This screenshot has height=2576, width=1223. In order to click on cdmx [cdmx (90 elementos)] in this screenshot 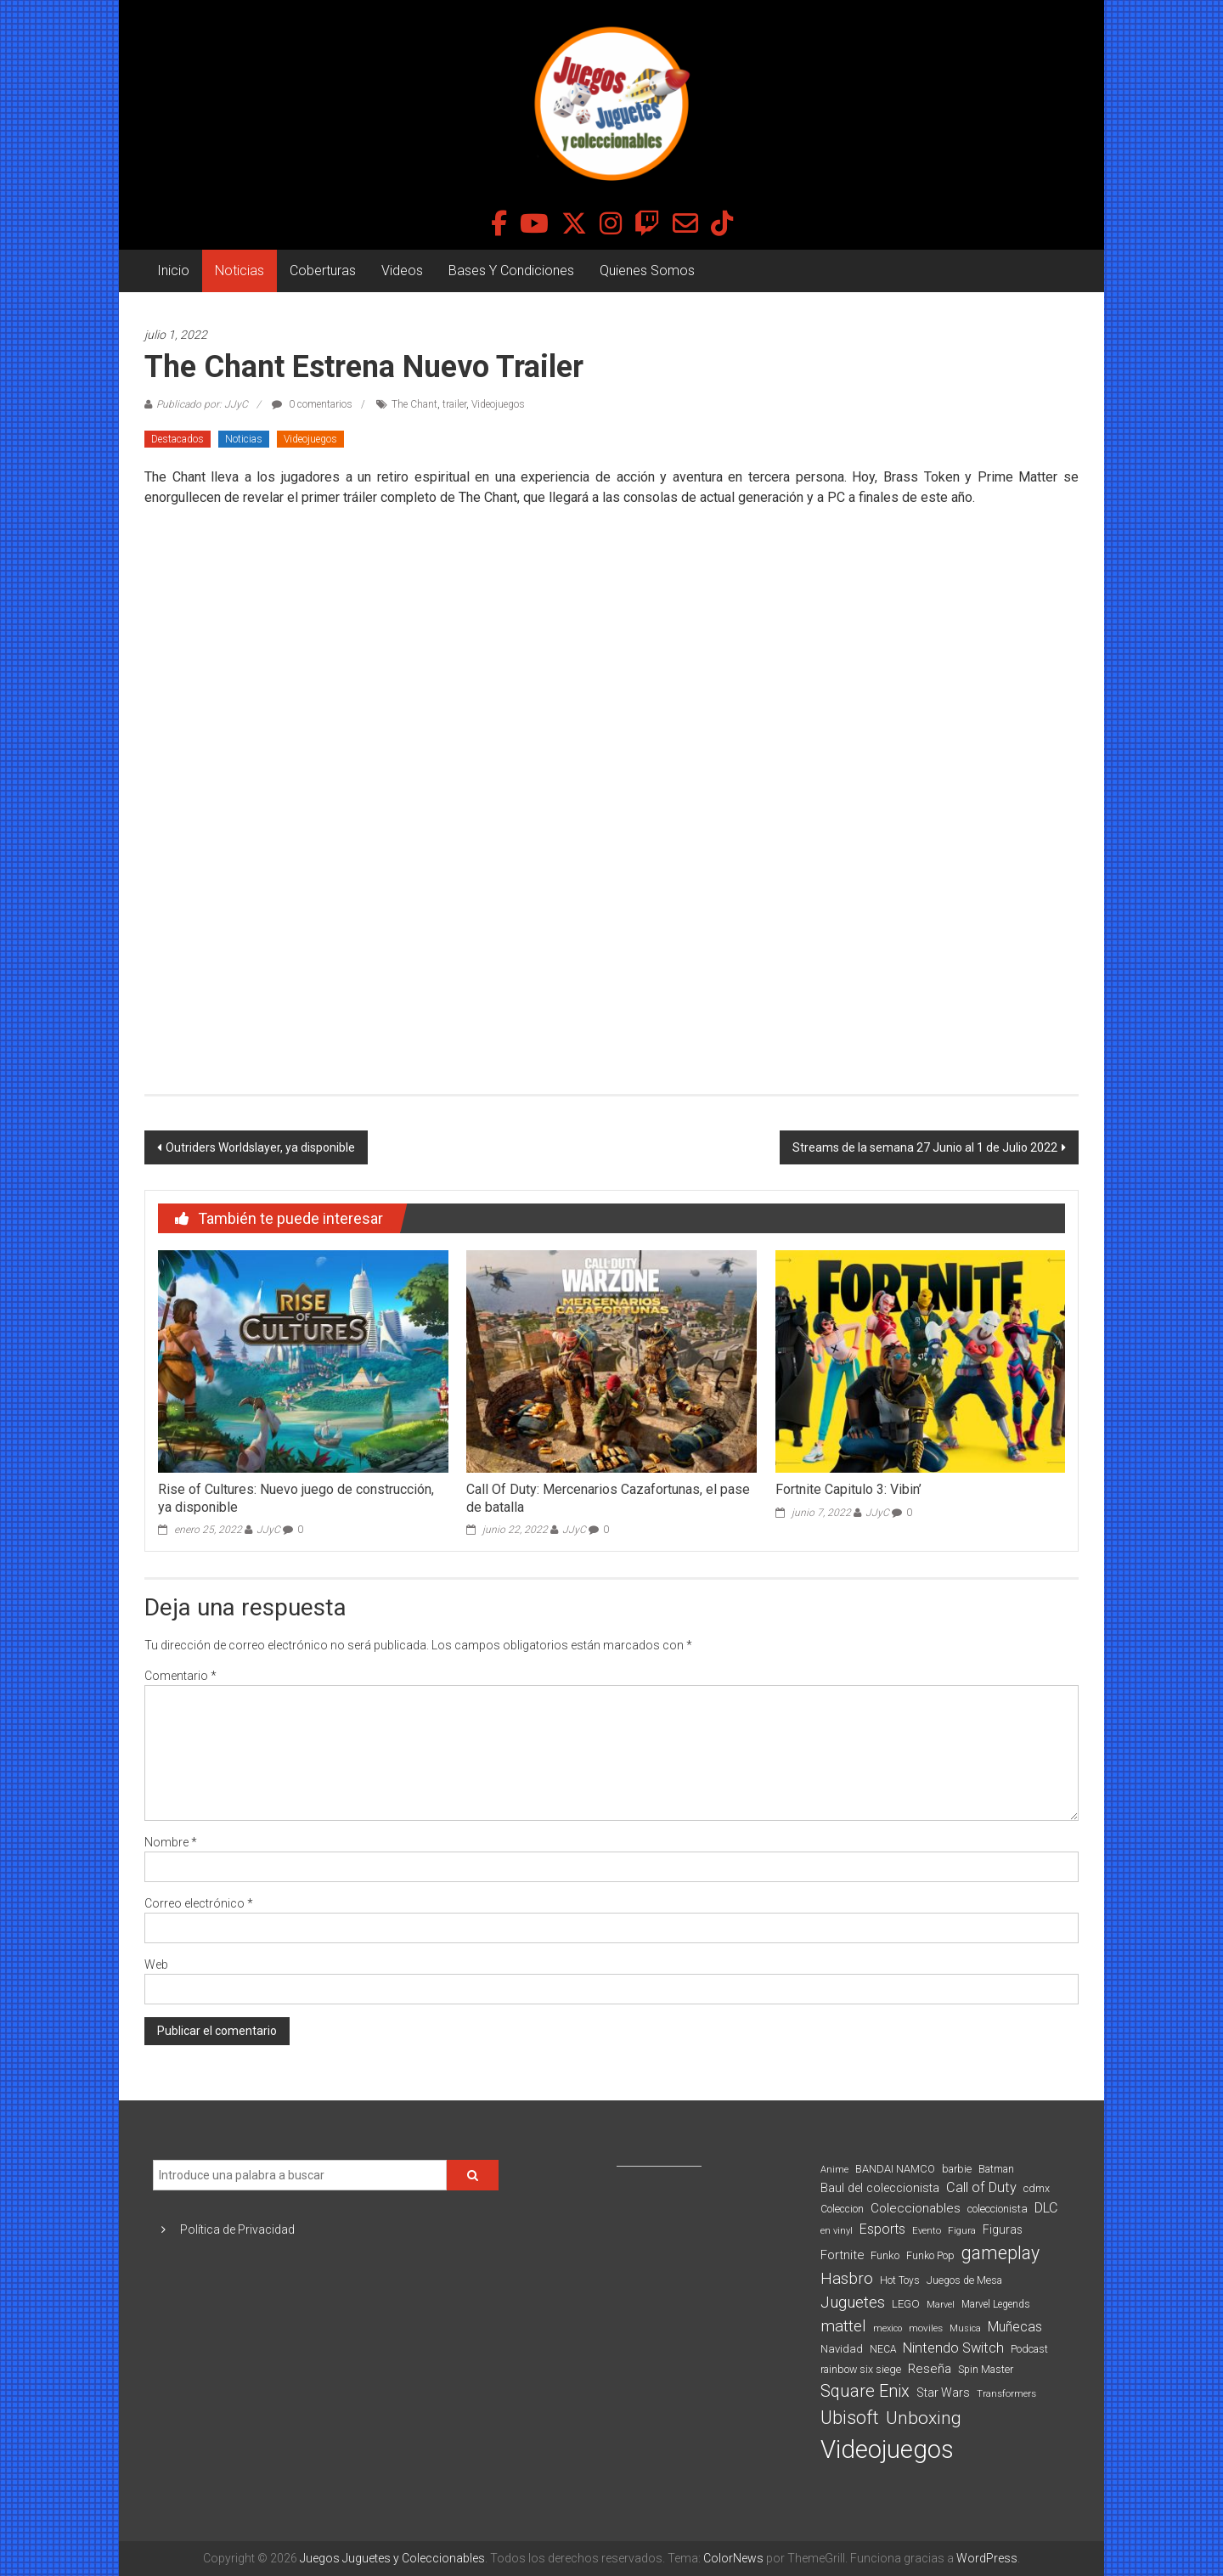, I will do `click(1036, 2188)`.